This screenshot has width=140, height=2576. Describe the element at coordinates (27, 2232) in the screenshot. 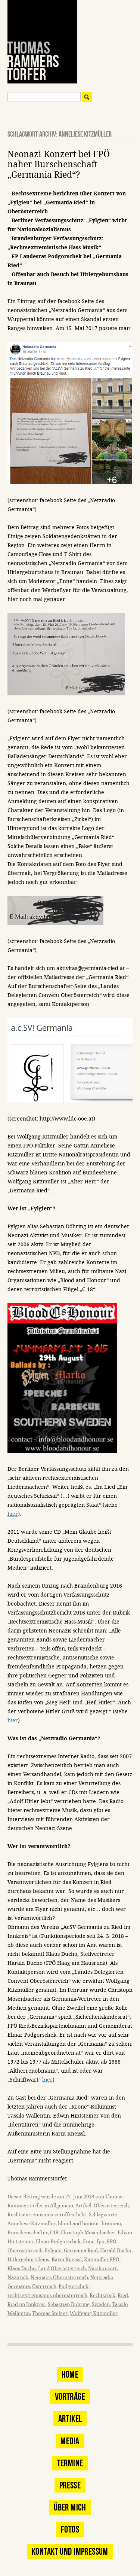

I see `Burschenschafter` at that location.